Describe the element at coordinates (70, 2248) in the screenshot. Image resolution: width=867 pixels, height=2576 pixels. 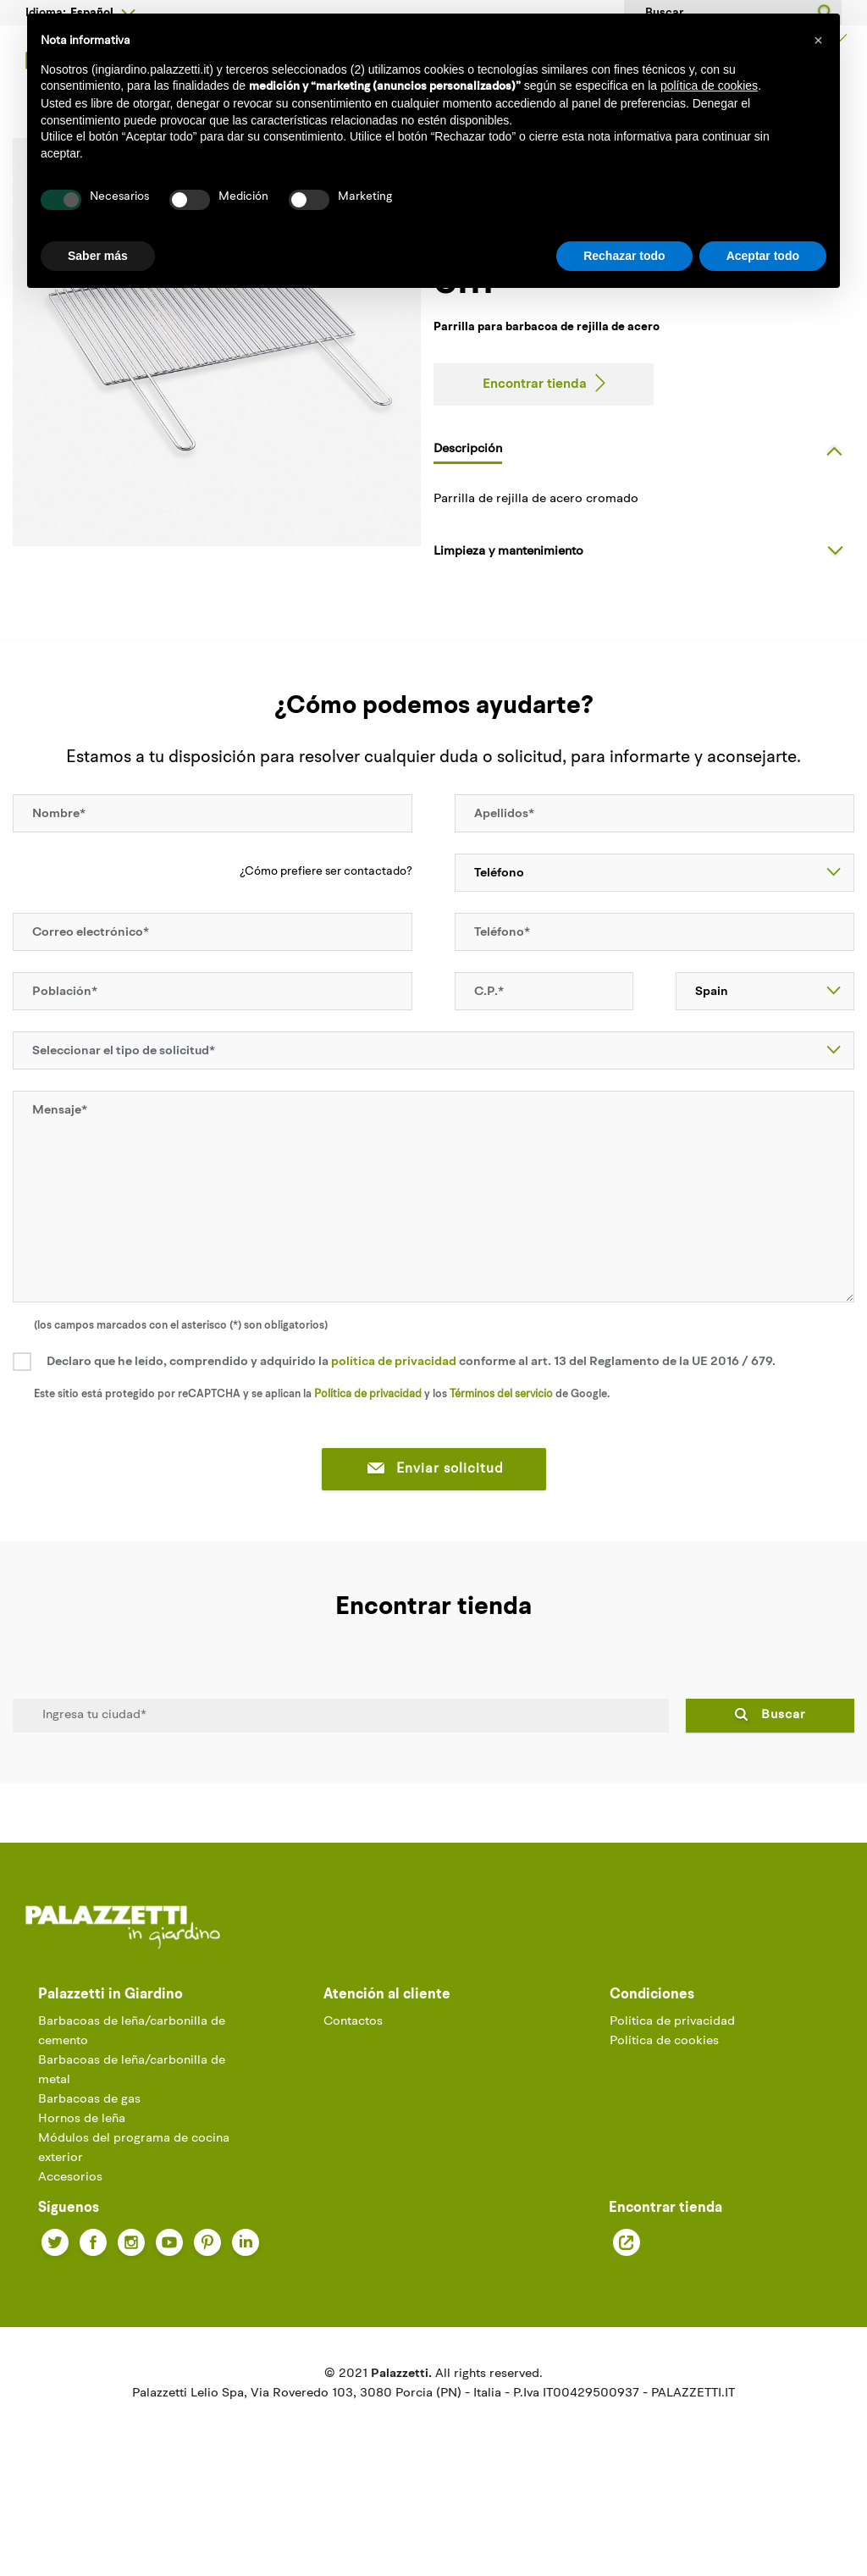
I see `Accesorios` at that location.